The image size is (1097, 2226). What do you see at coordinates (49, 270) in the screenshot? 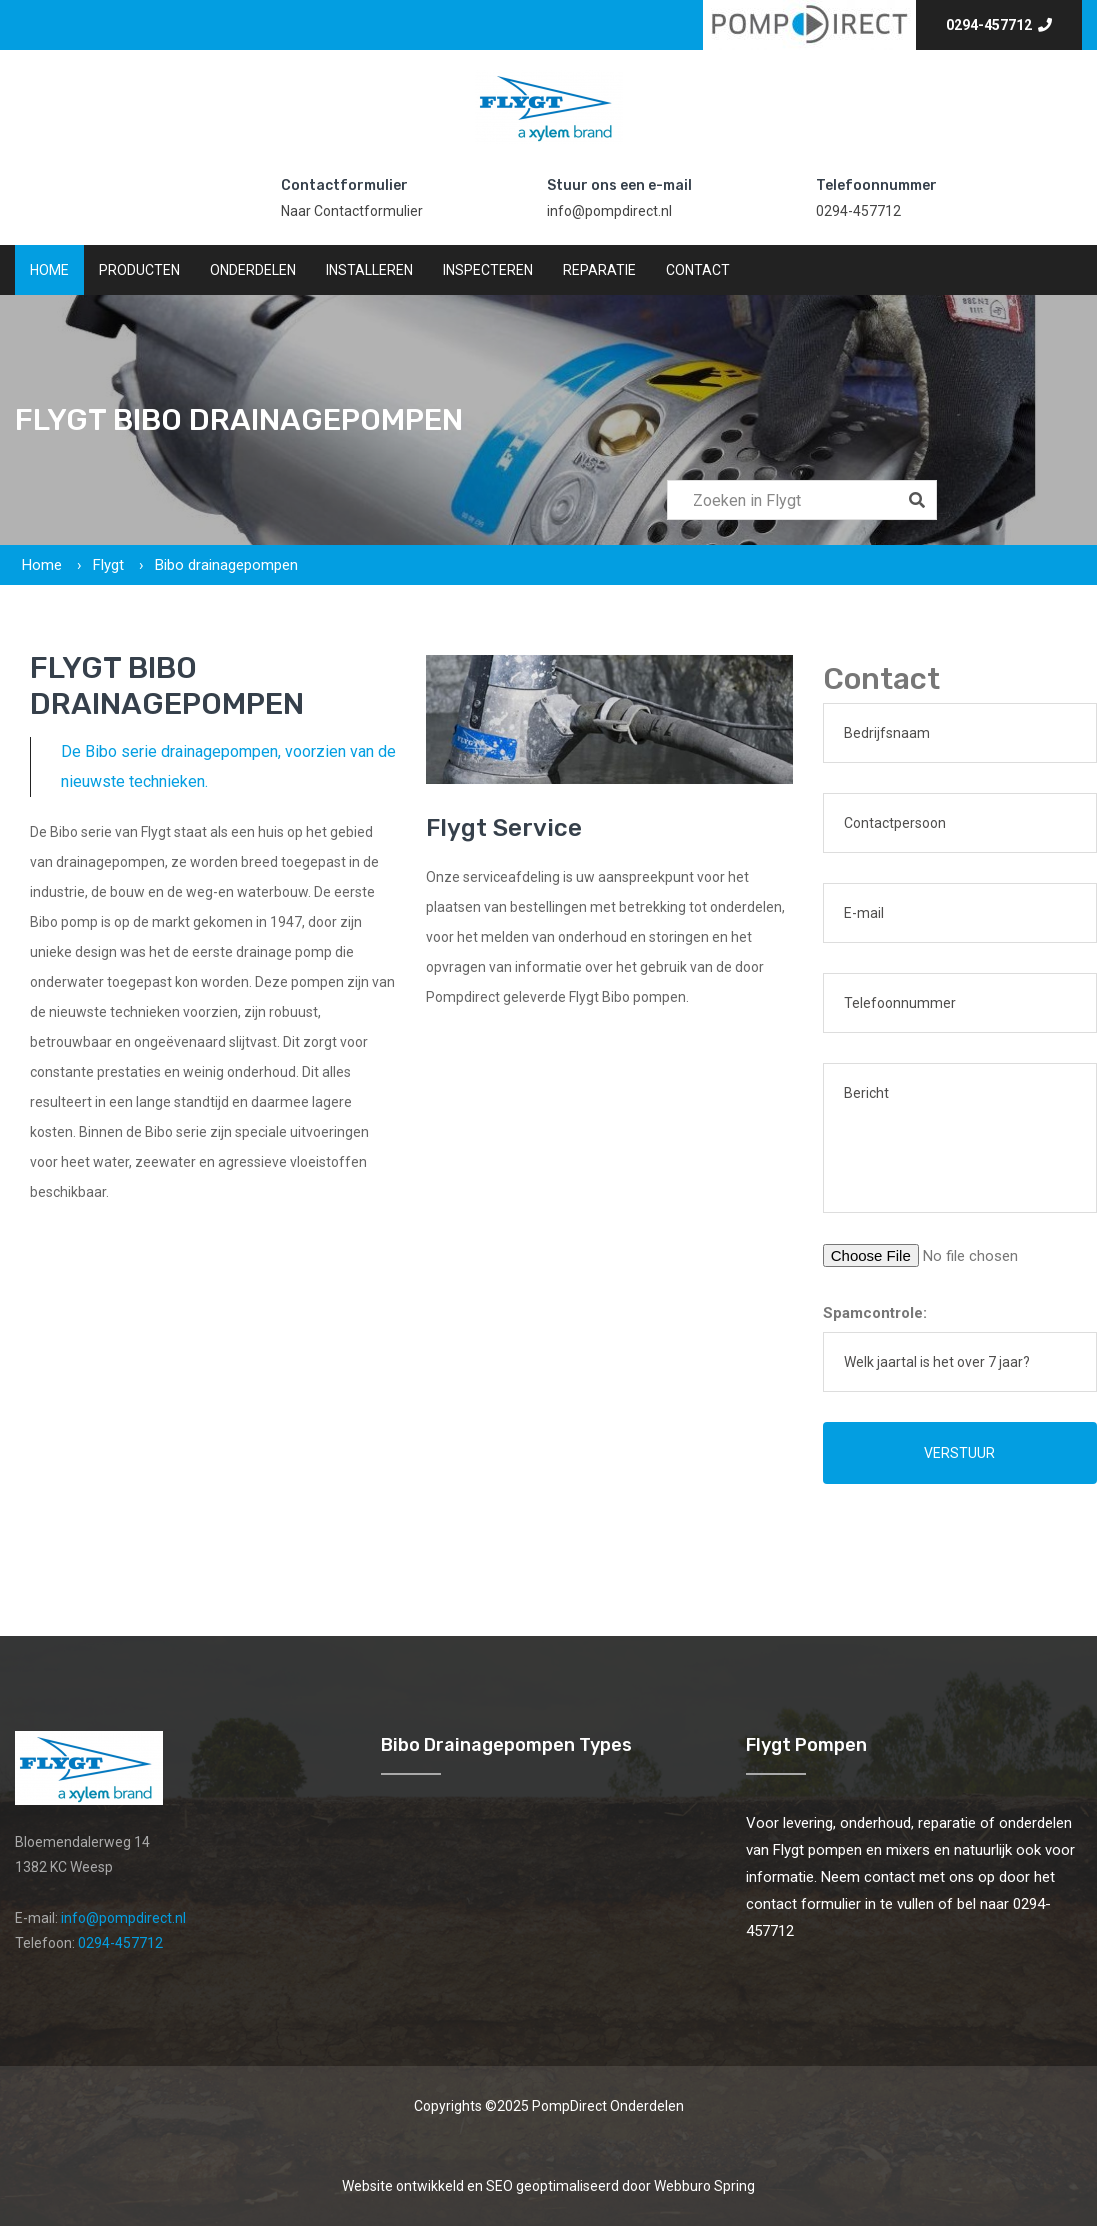
I see `Home` at bounding box center [49, 270].